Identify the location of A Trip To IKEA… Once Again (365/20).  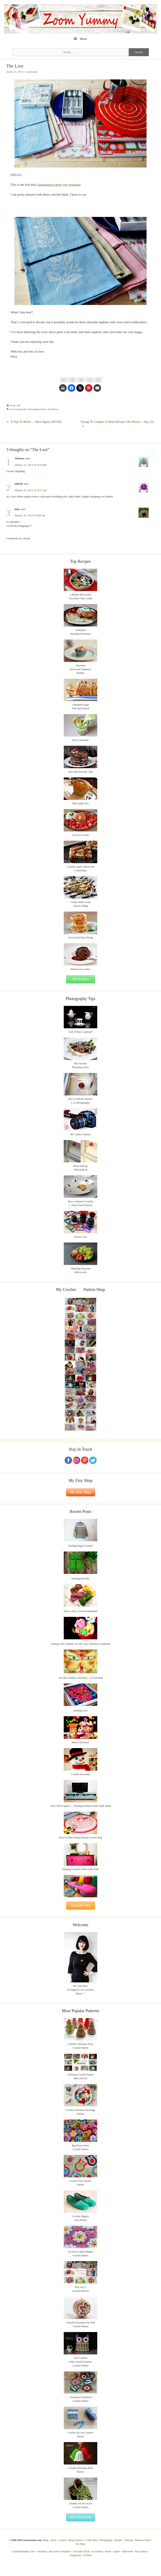
(35, 421).